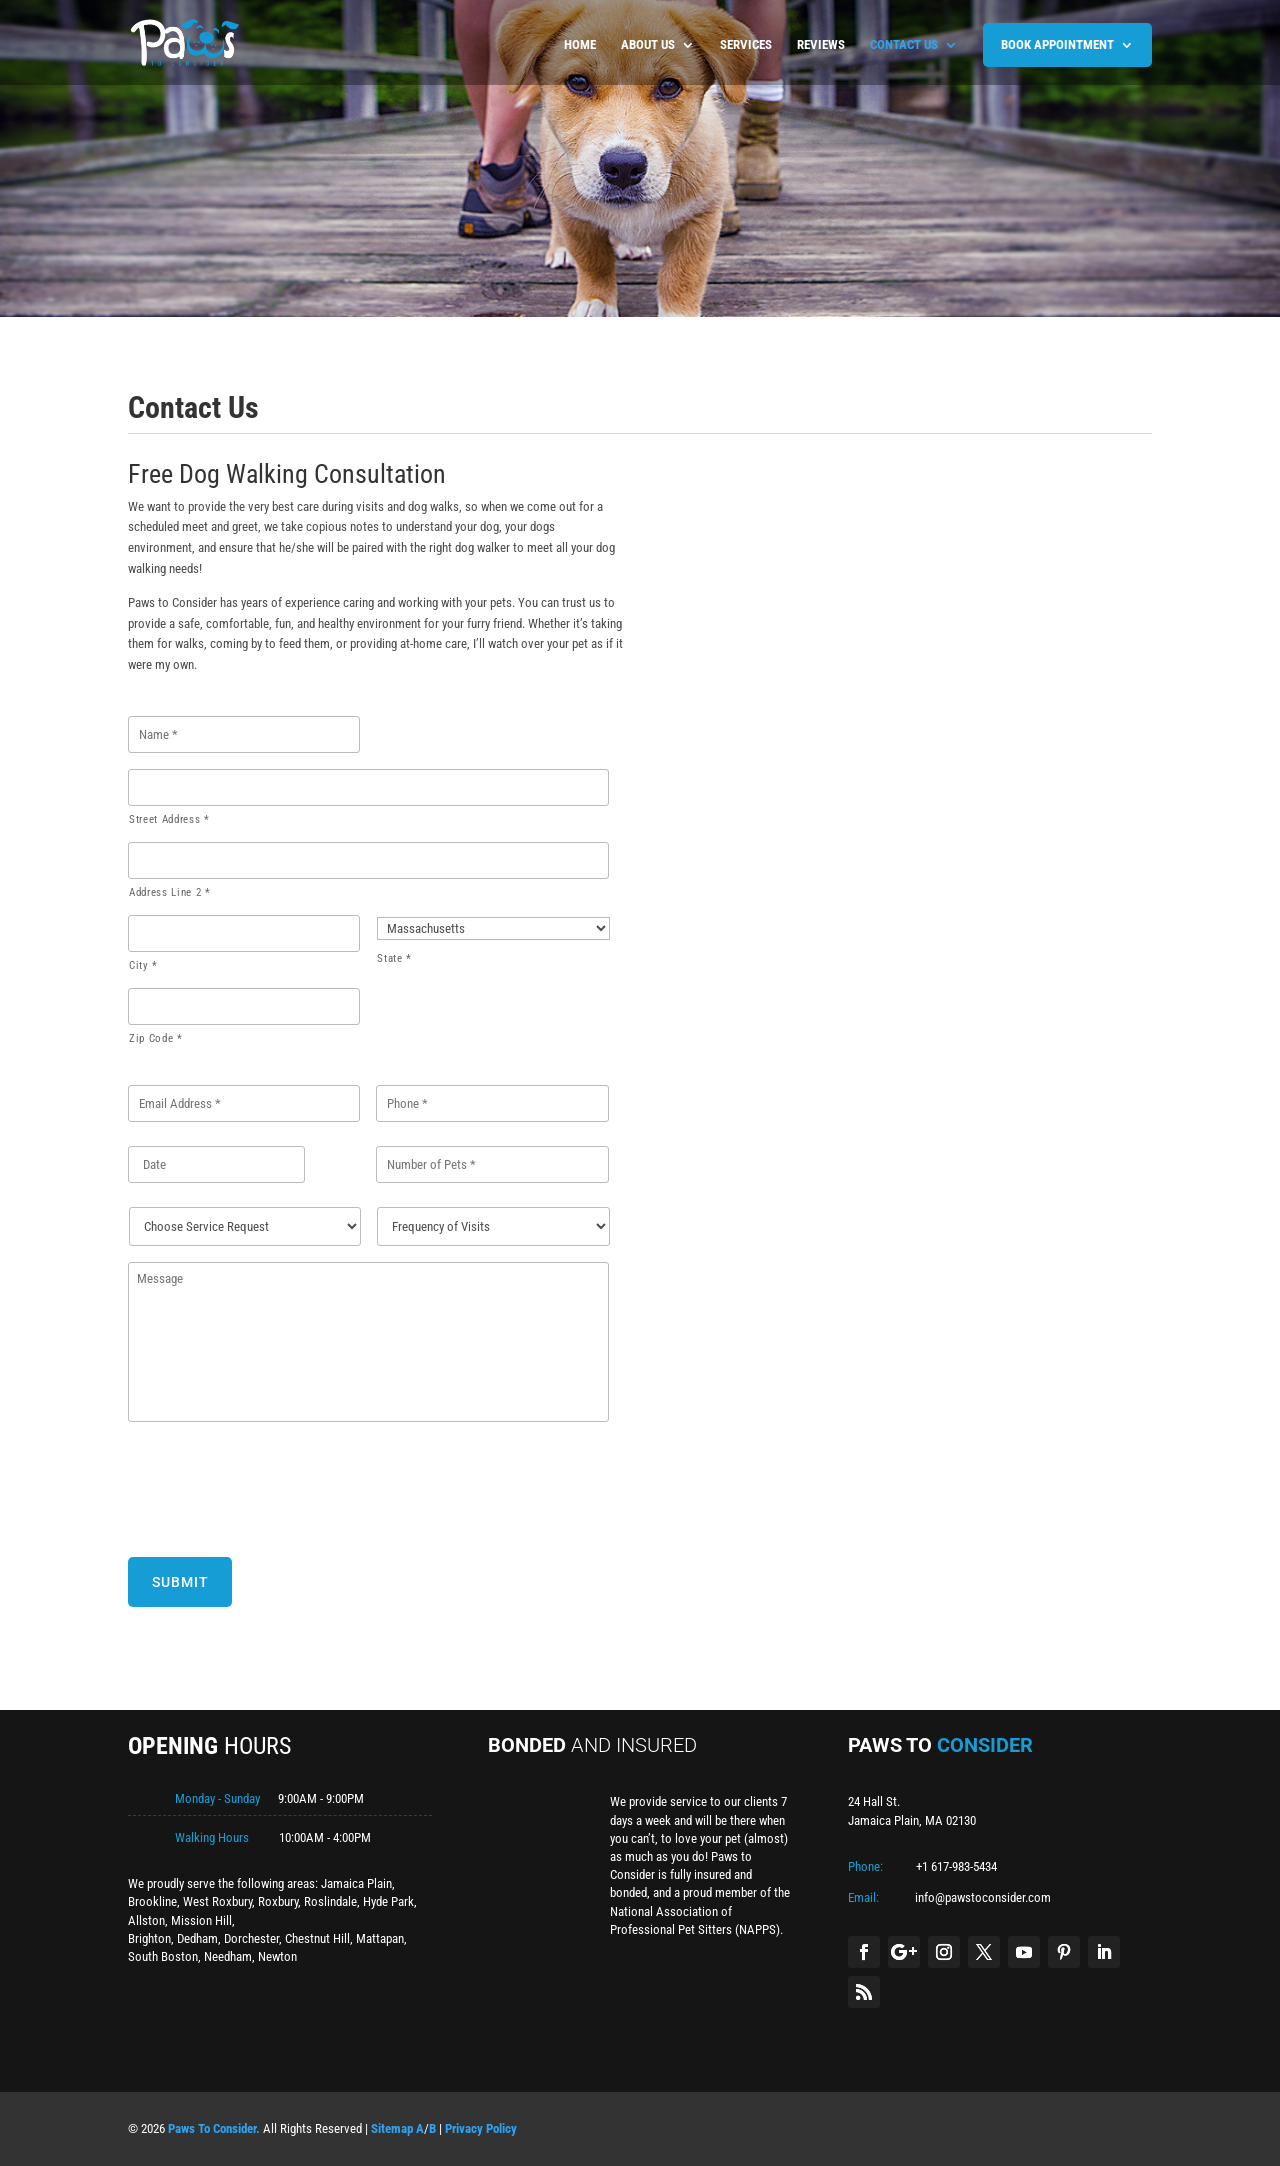 This screenshot has width=1280, height=2166. I want to click on South Boston, so click(163, 1956).